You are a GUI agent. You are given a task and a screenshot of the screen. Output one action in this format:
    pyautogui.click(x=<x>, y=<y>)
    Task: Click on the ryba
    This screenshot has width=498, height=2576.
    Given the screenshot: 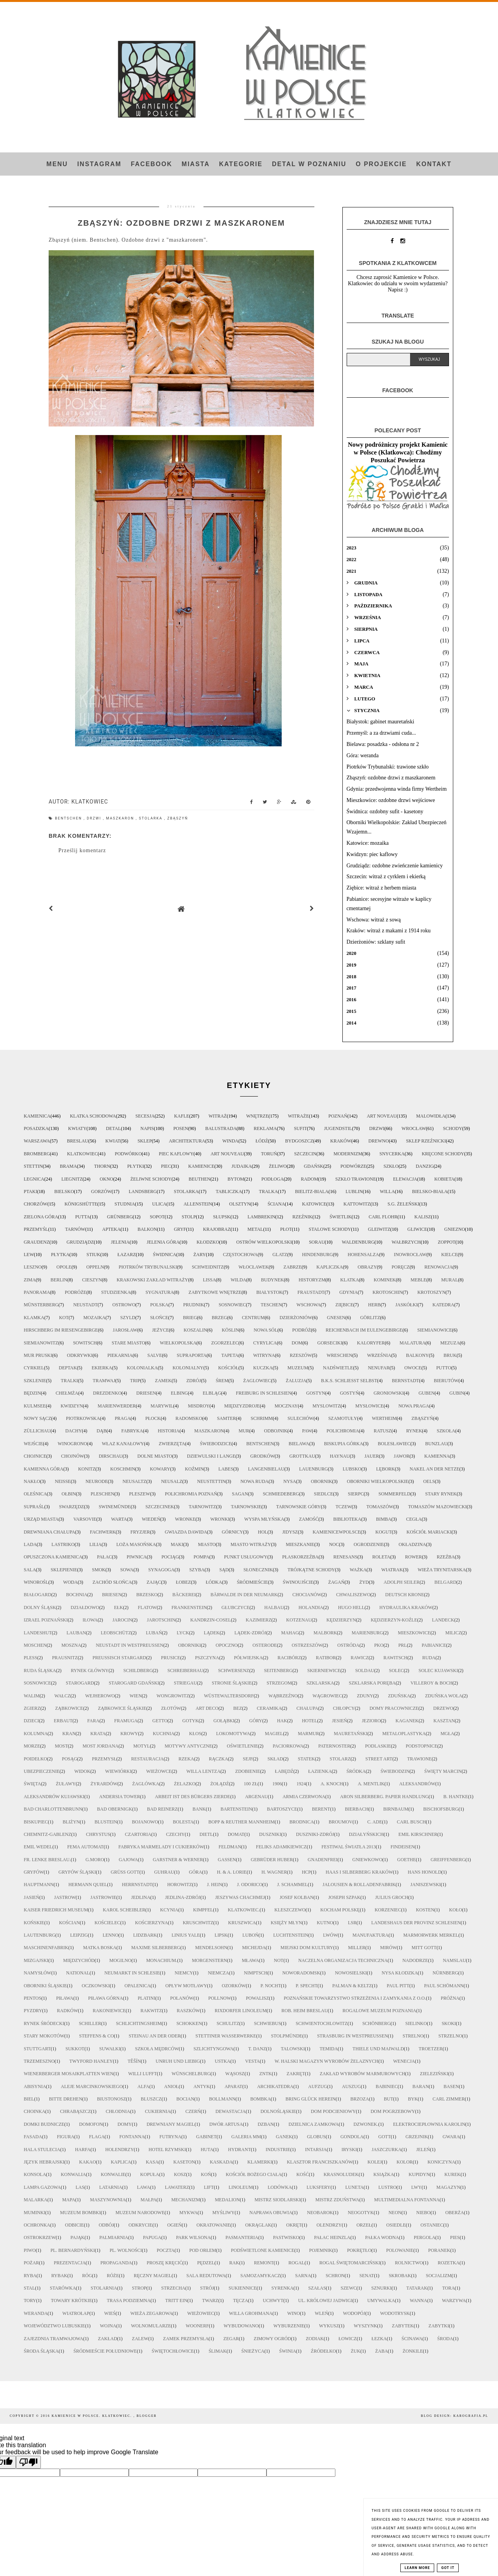 What is the action you would take?
    pyautogui.click(x=30, y=2275)
    